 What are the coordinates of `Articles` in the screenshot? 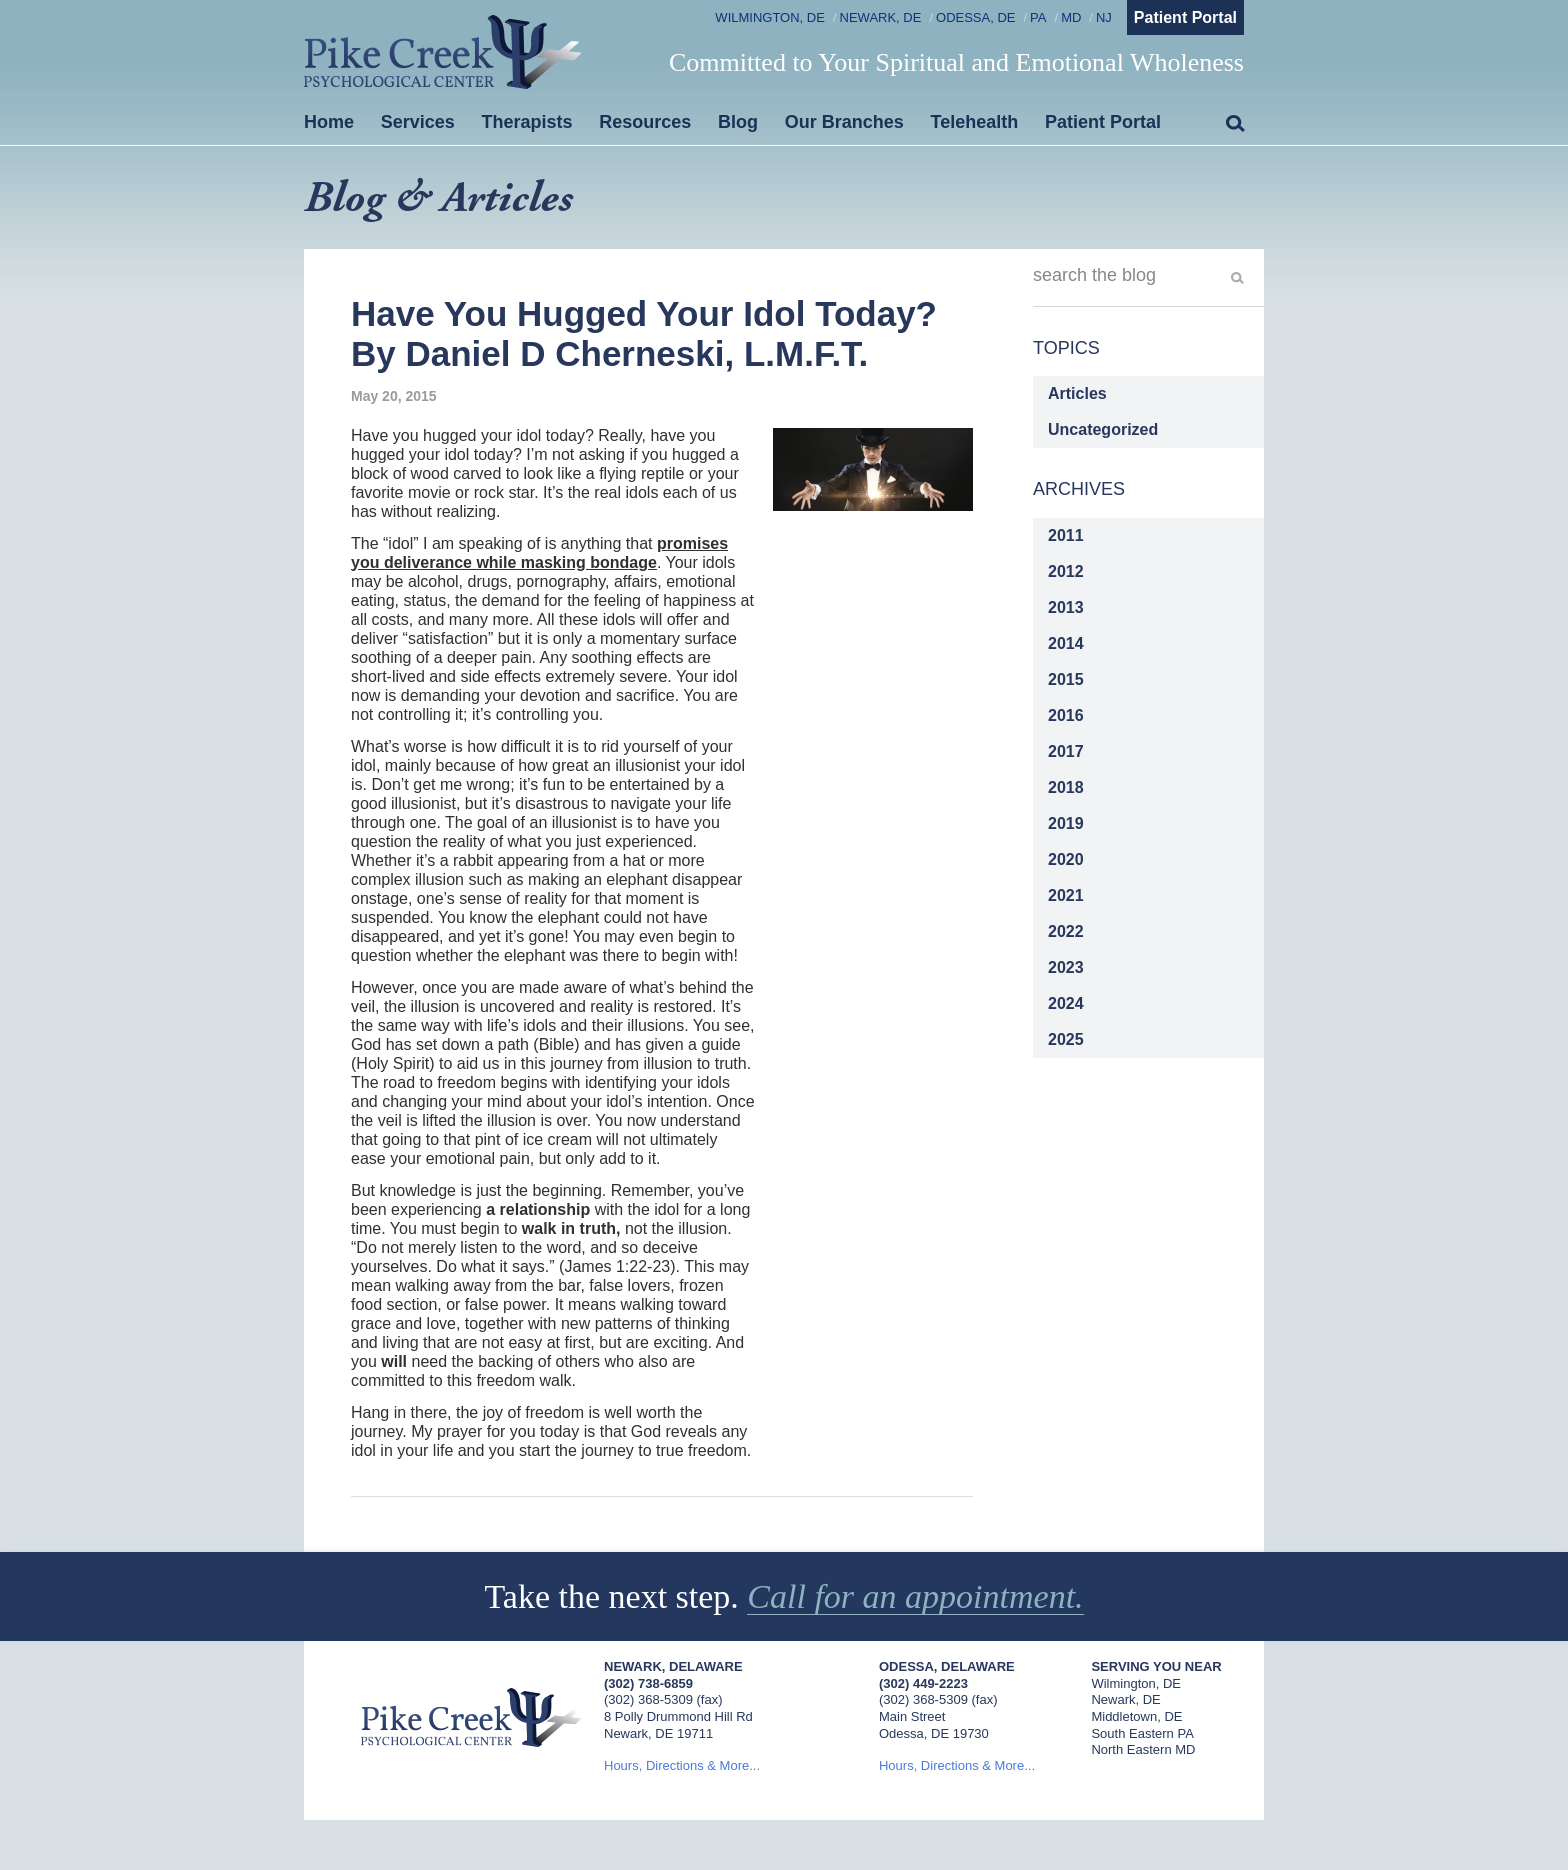 It's located at (1077, 393).